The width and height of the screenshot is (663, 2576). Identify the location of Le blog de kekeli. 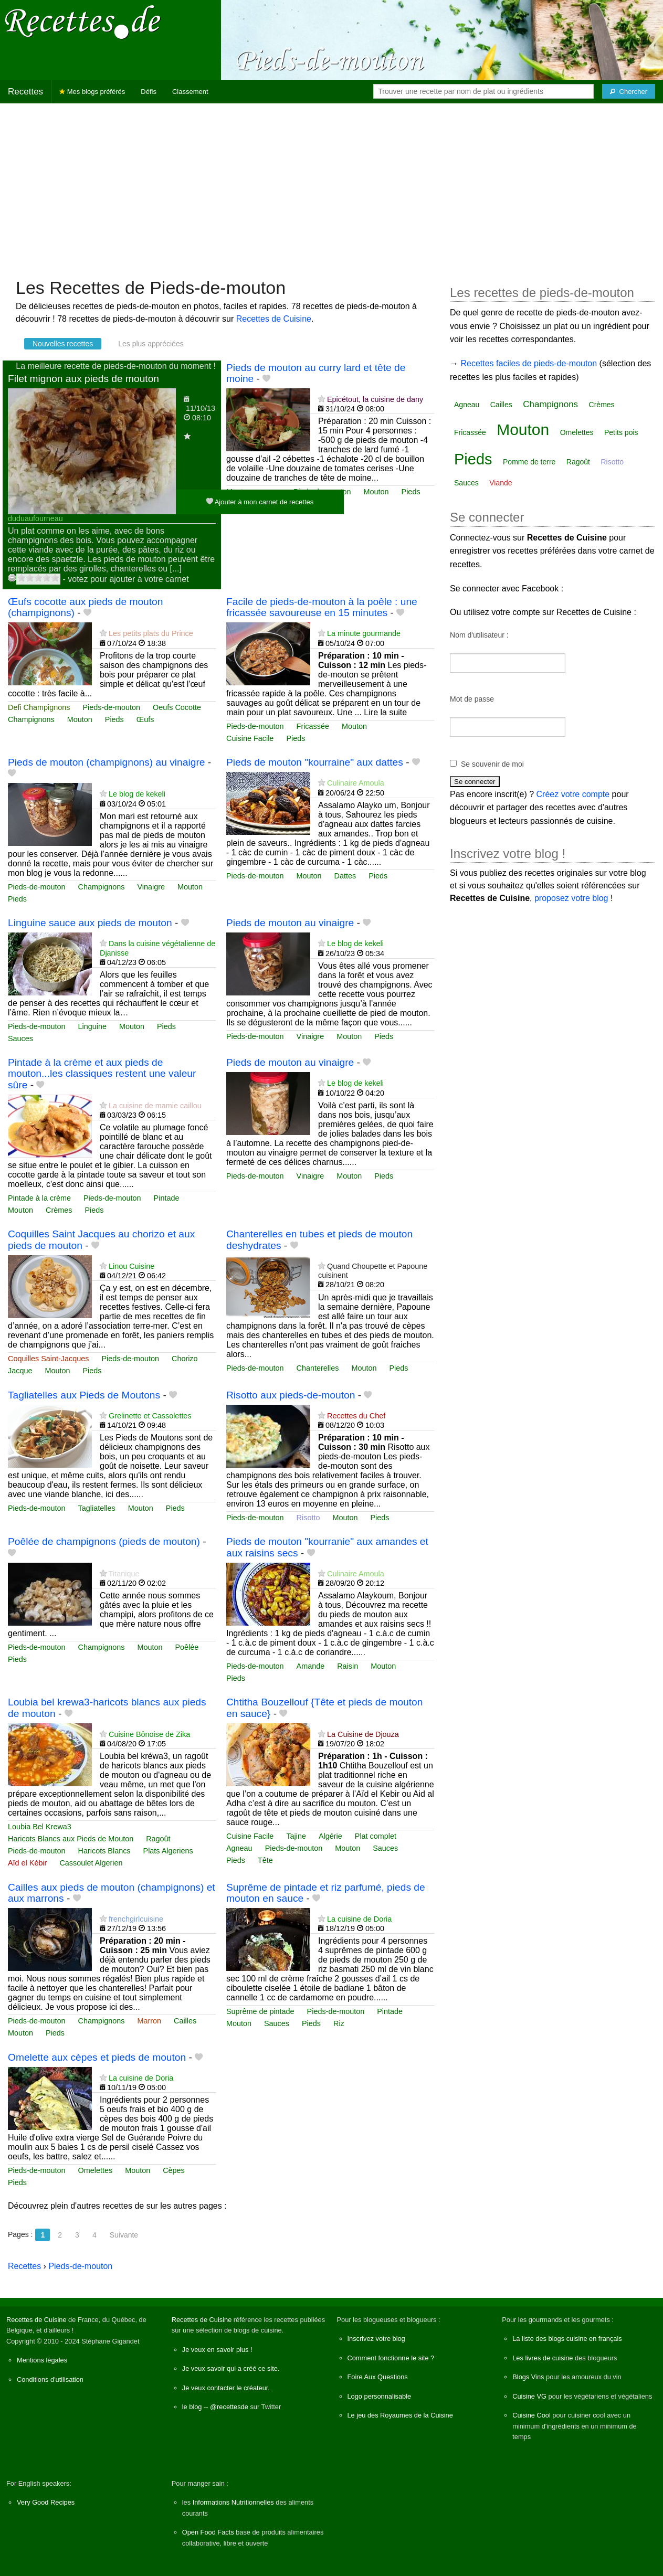
(137, 794).